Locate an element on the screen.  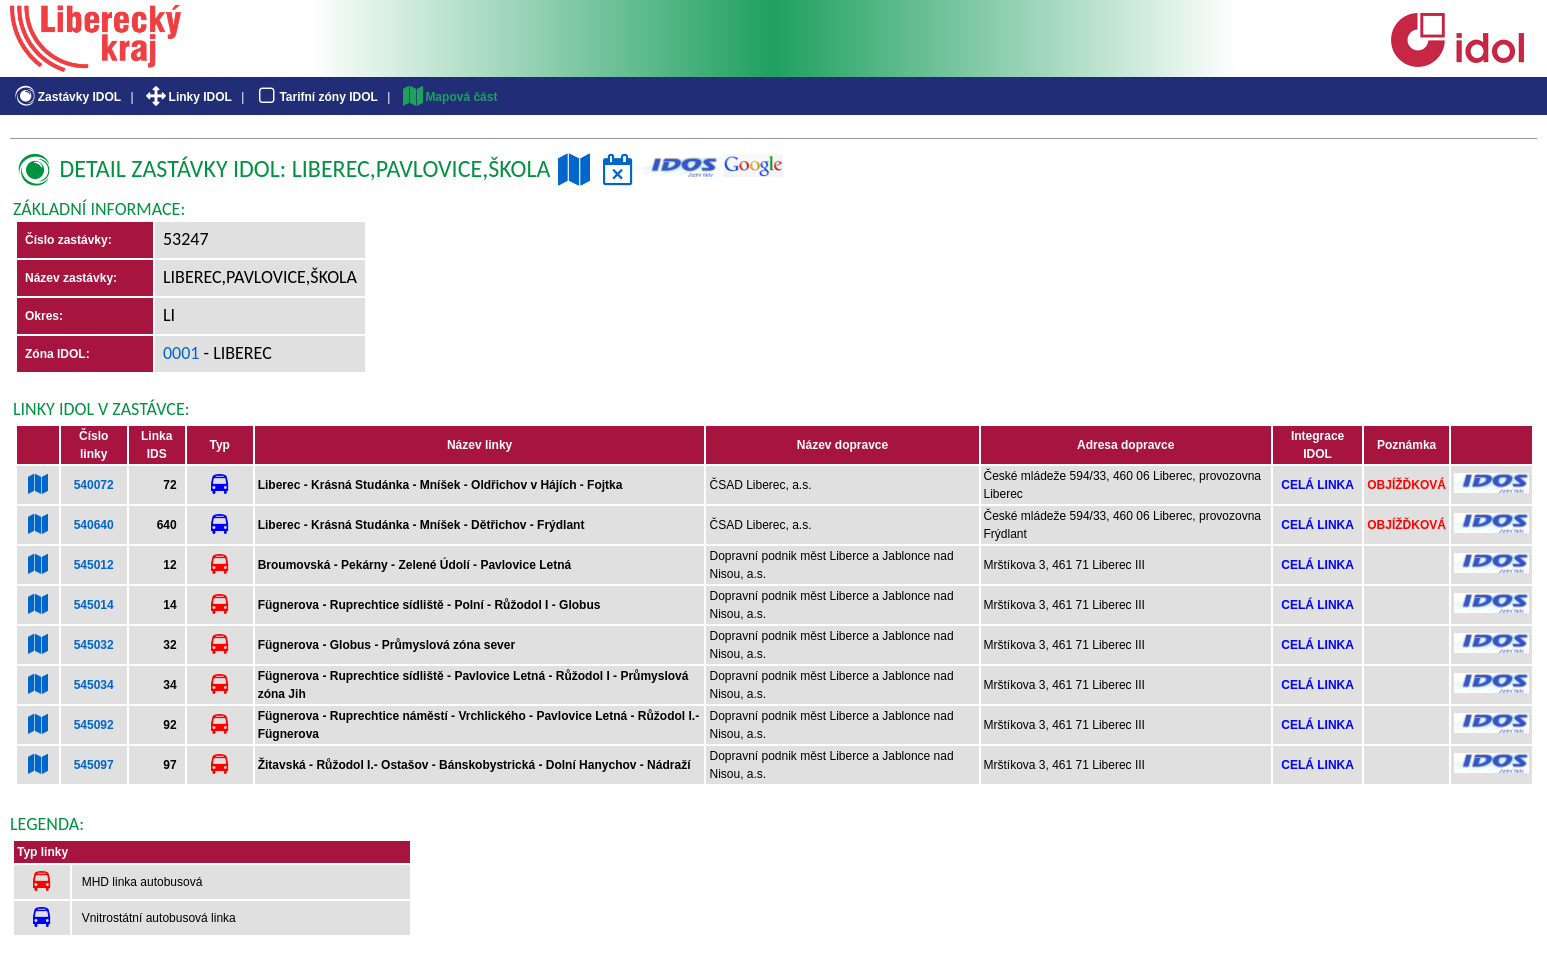
545014 is located at coordinates (94, 605).